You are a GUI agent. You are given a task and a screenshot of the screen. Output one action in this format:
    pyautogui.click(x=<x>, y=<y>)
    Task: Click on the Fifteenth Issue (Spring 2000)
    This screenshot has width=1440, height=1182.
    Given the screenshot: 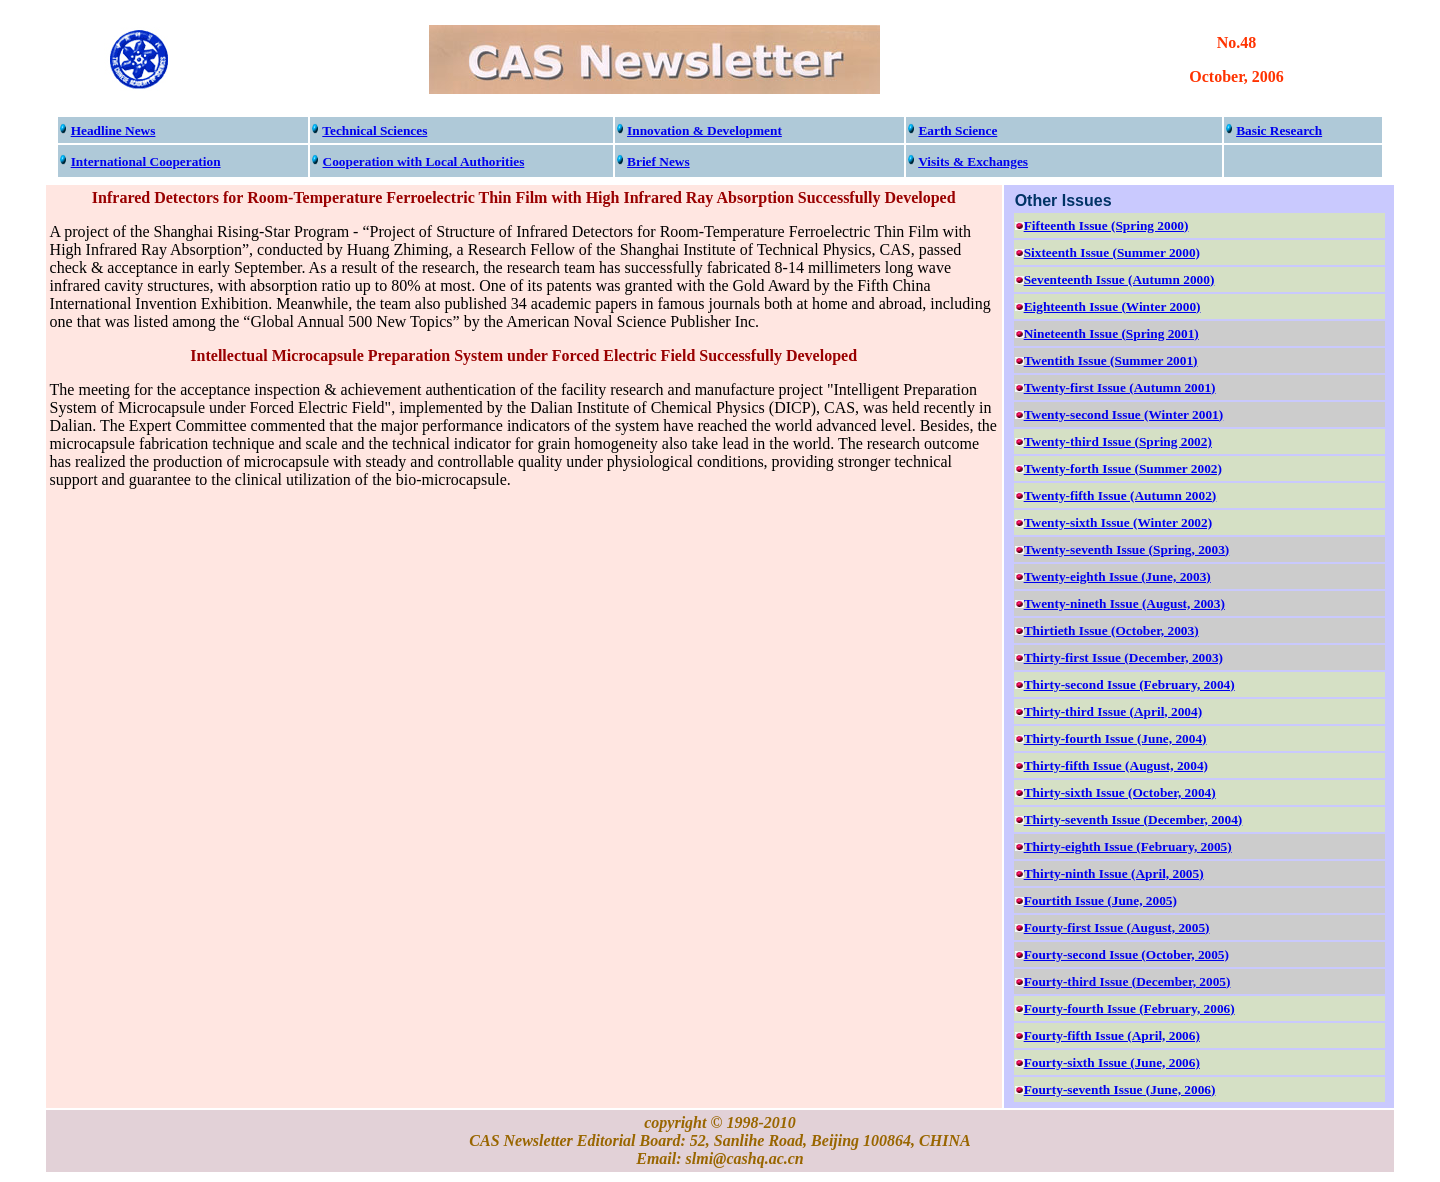 What is the action you would take?
    pyautogui.click(x=1106, y=225)
    